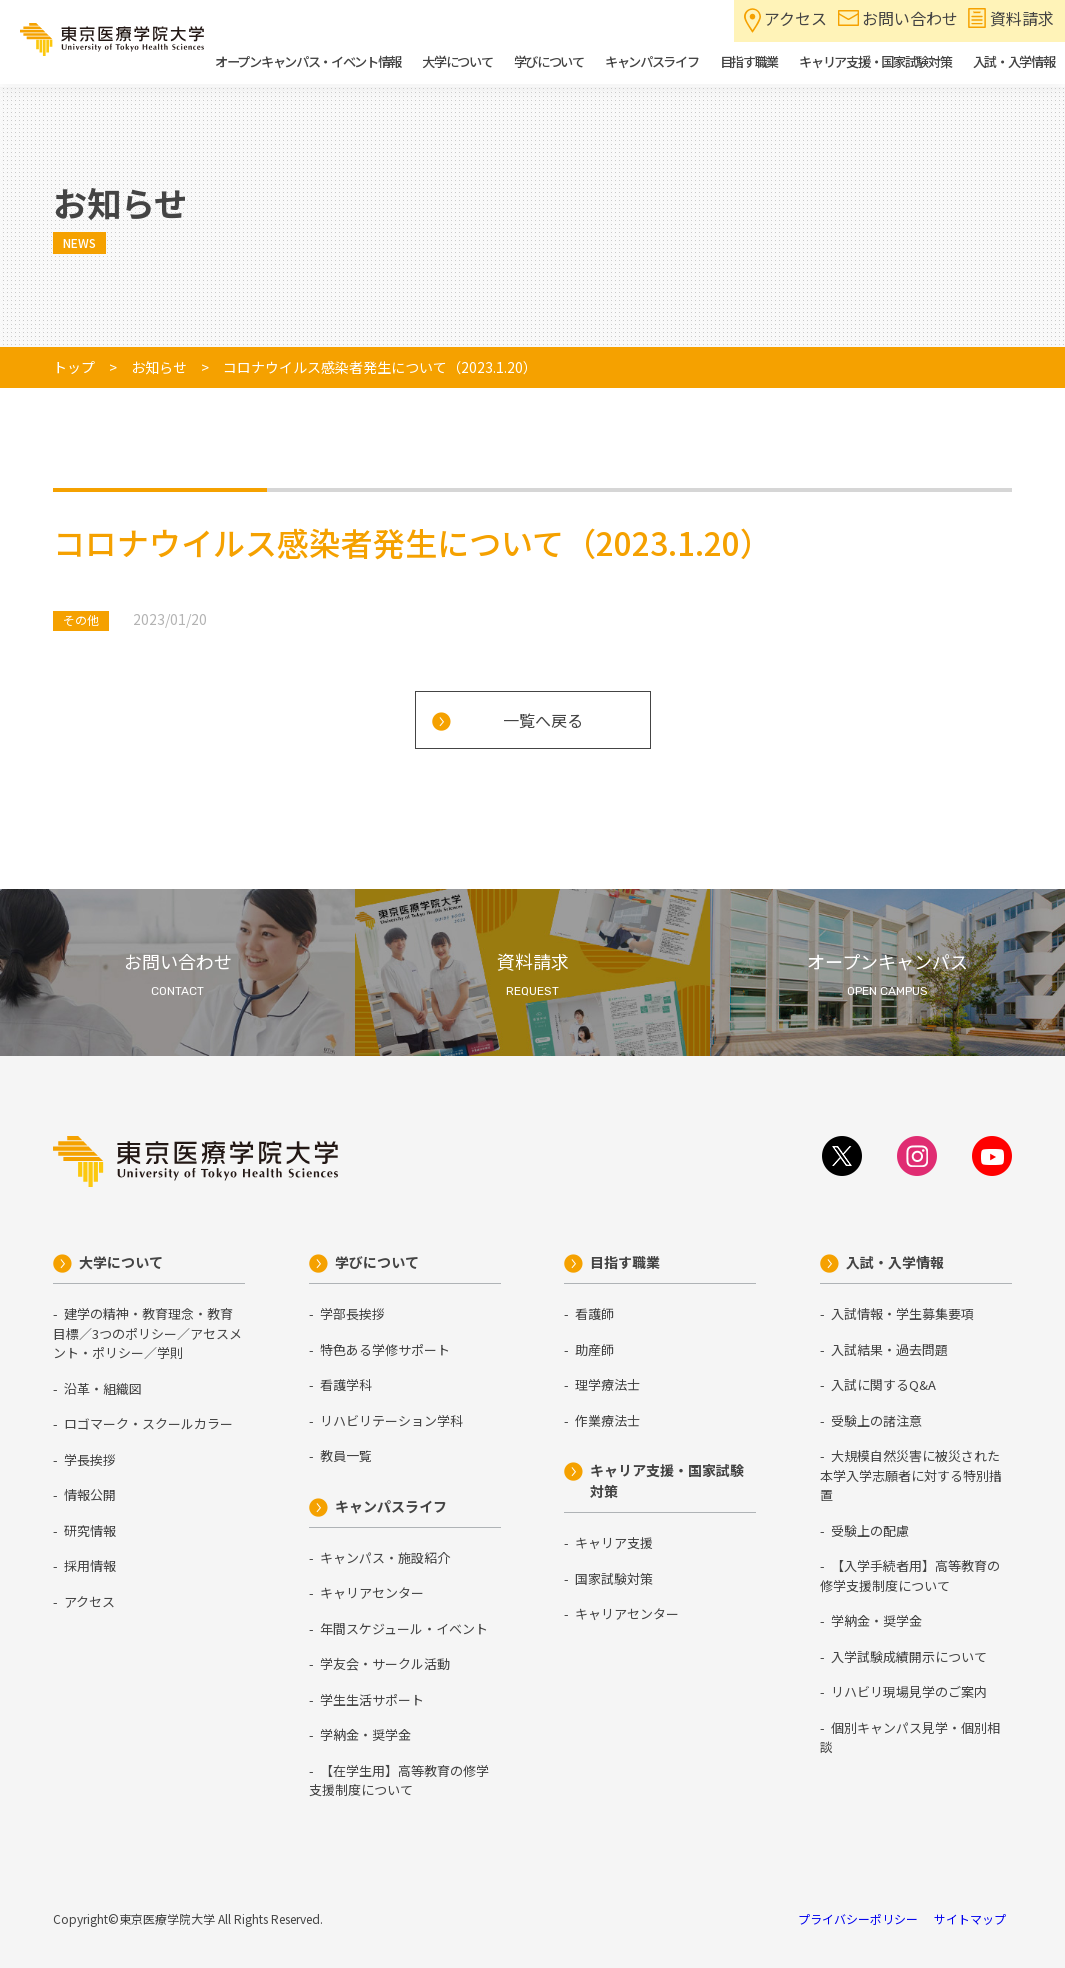  I want to click on 一覧へ戻る, so click(543, 720).